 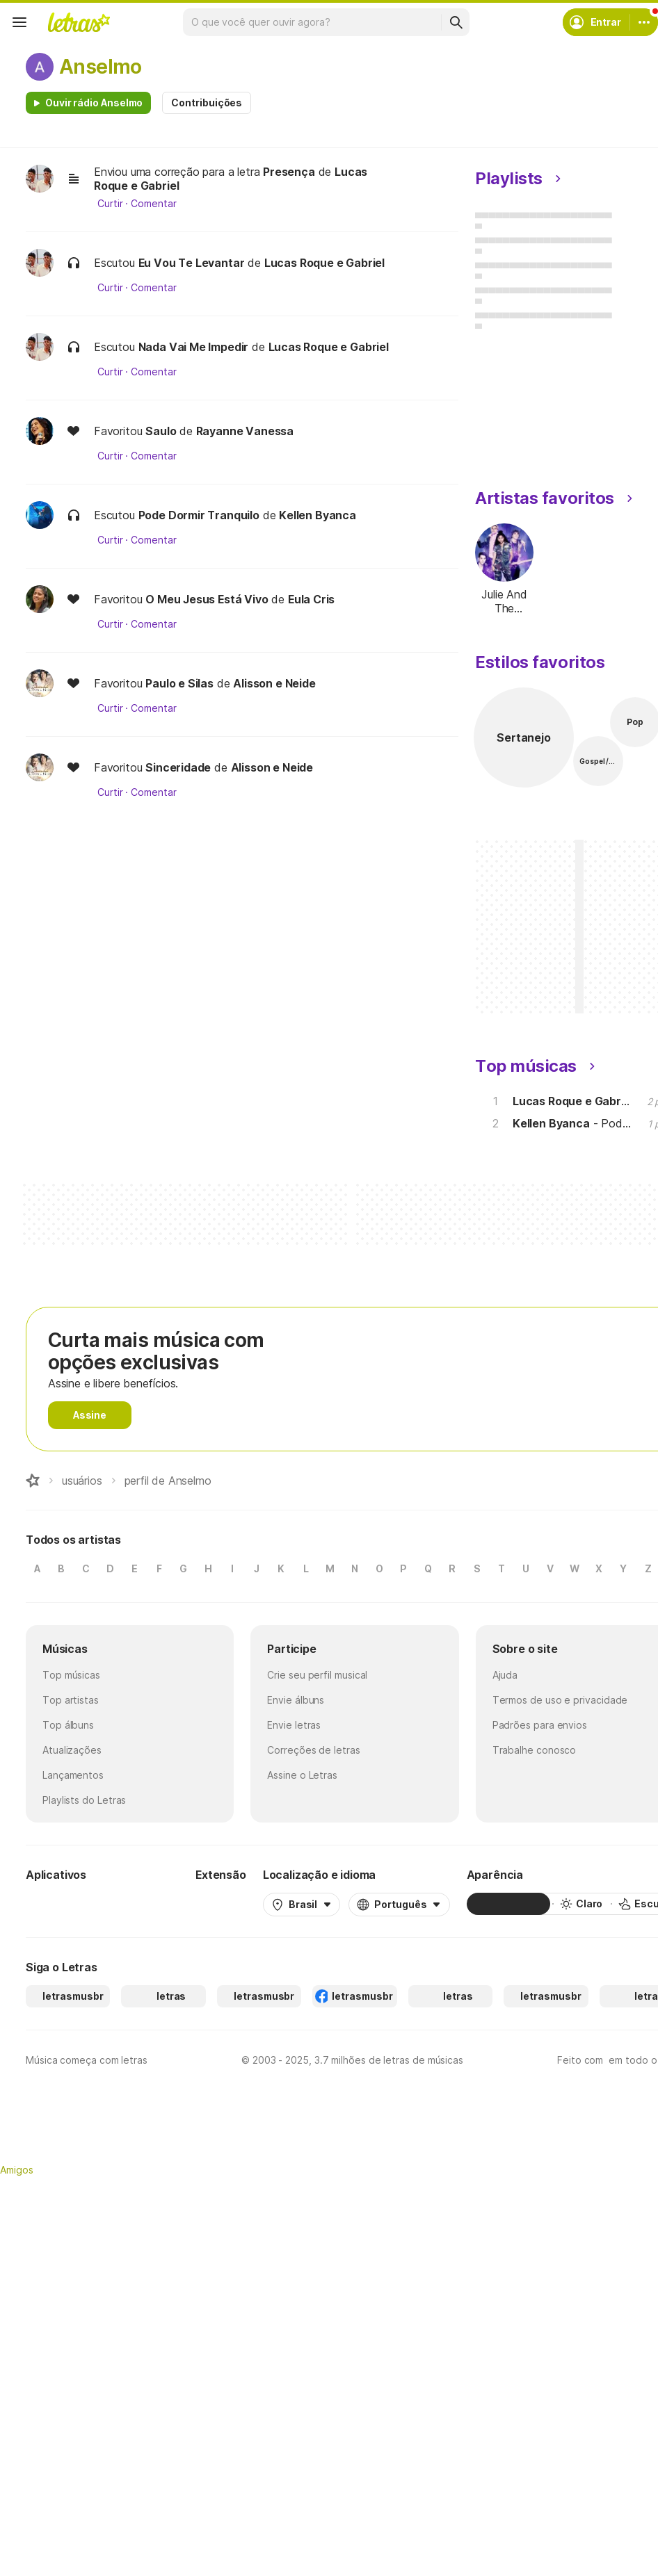 What do you see at coordinates (560, 1700) in the screenshot?
I see `Termos de uso e privacidade` at bounding box center [560, 1700].